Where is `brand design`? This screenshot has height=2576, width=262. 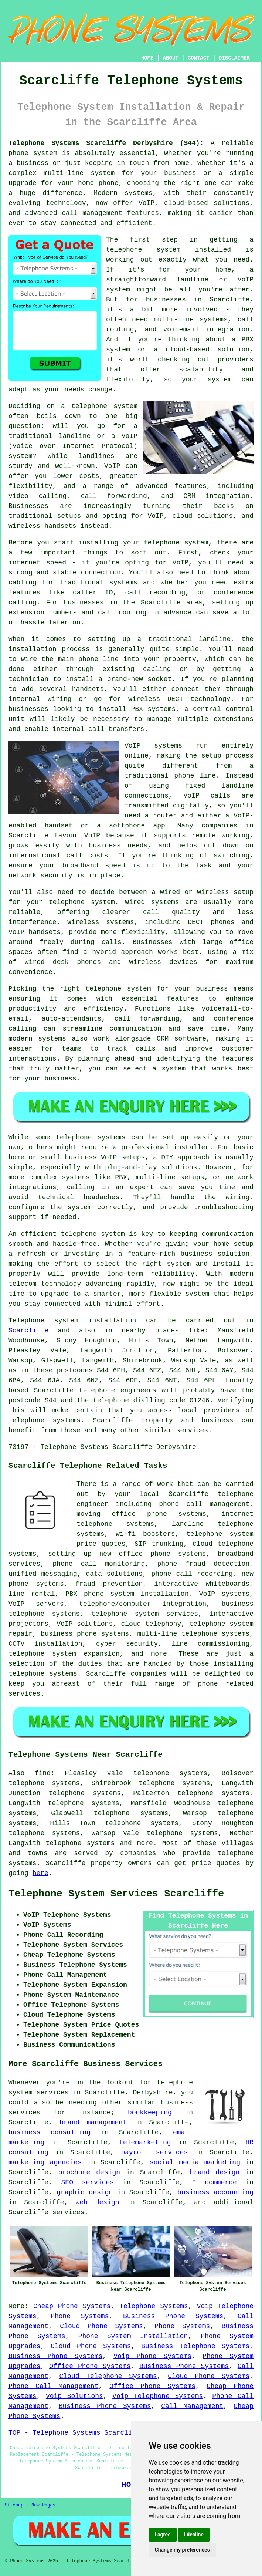
brand design is located at coordinates (215, 2172).